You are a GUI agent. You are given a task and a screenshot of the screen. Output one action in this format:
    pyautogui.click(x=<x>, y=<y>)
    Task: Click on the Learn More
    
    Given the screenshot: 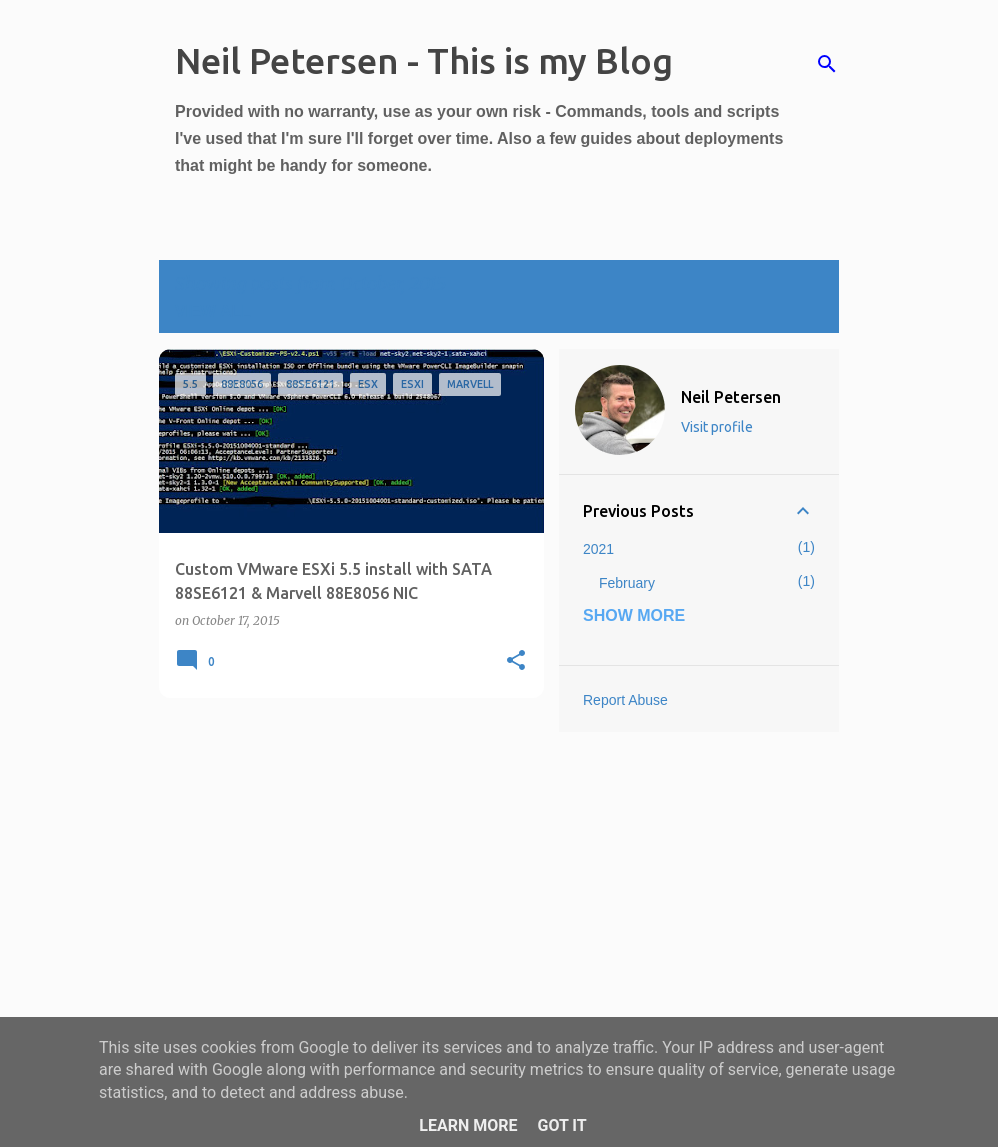 What is the action you would take?
    pyautogui.click(x=468, y=1125)
    